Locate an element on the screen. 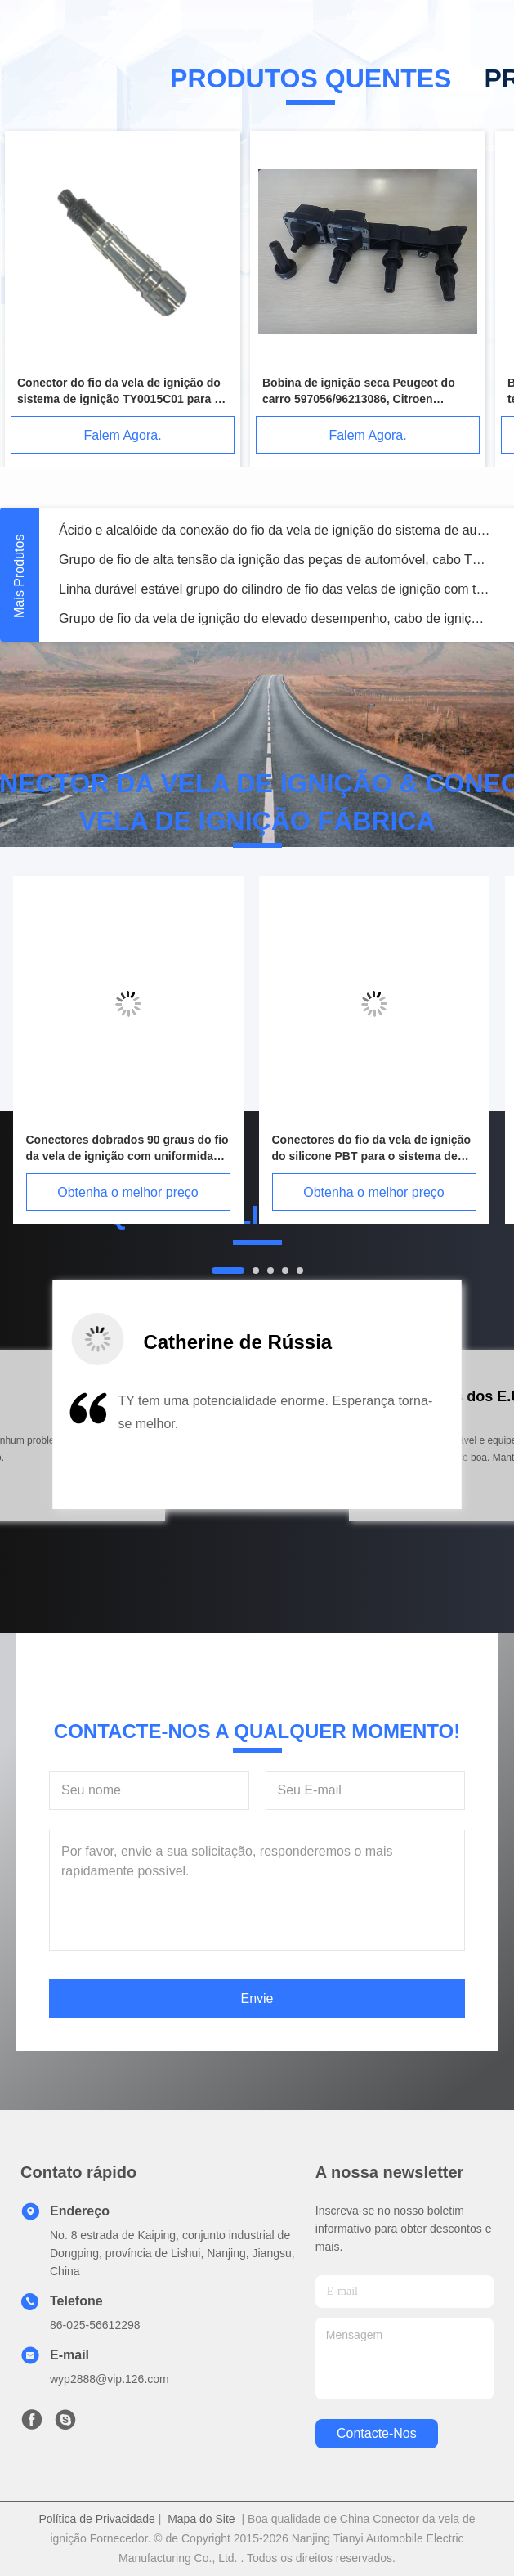 Image resolution: width=514 pixels, height=2576 pixels. Contacte-nos is located at coordinates (377, 2433).